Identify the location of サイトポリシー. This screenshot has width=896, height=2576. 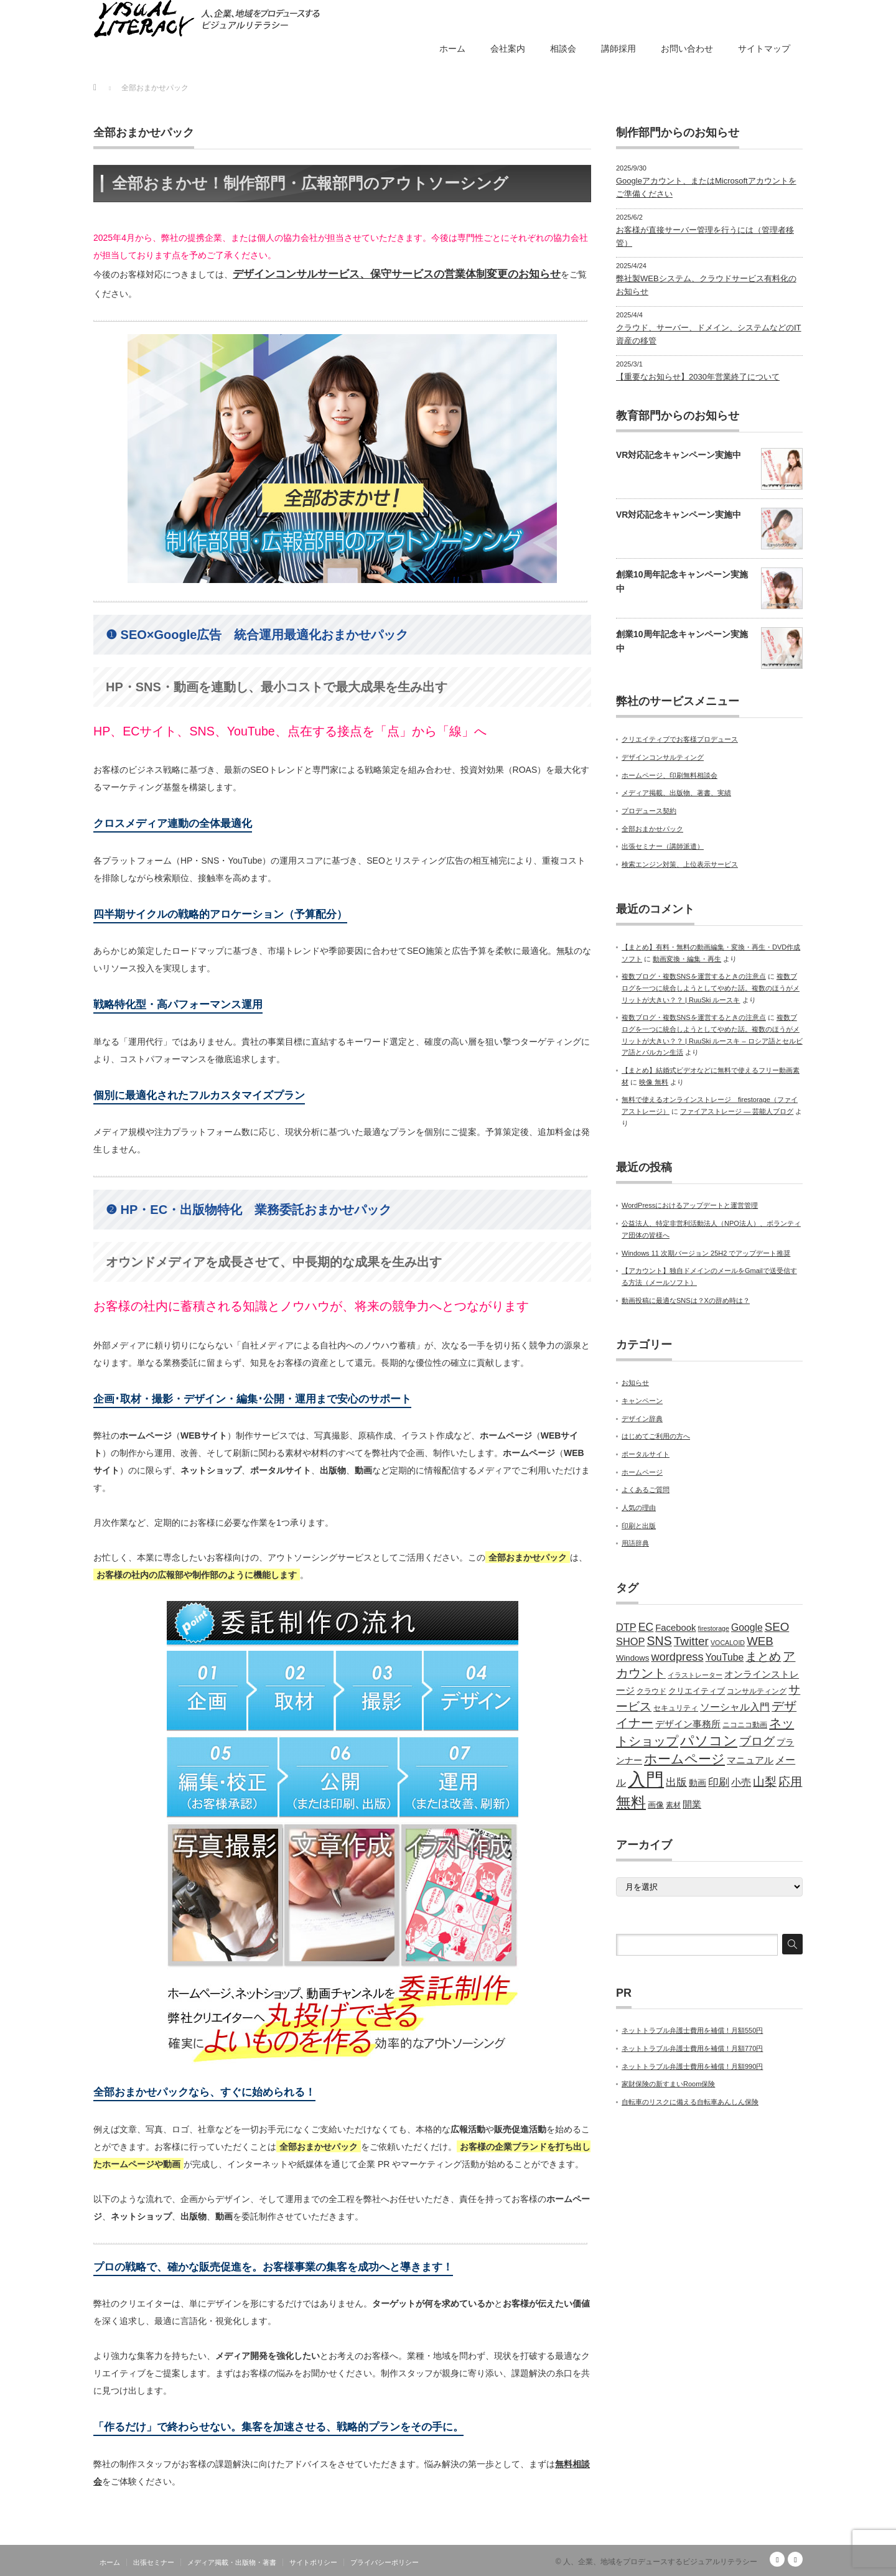
(313, 2562).